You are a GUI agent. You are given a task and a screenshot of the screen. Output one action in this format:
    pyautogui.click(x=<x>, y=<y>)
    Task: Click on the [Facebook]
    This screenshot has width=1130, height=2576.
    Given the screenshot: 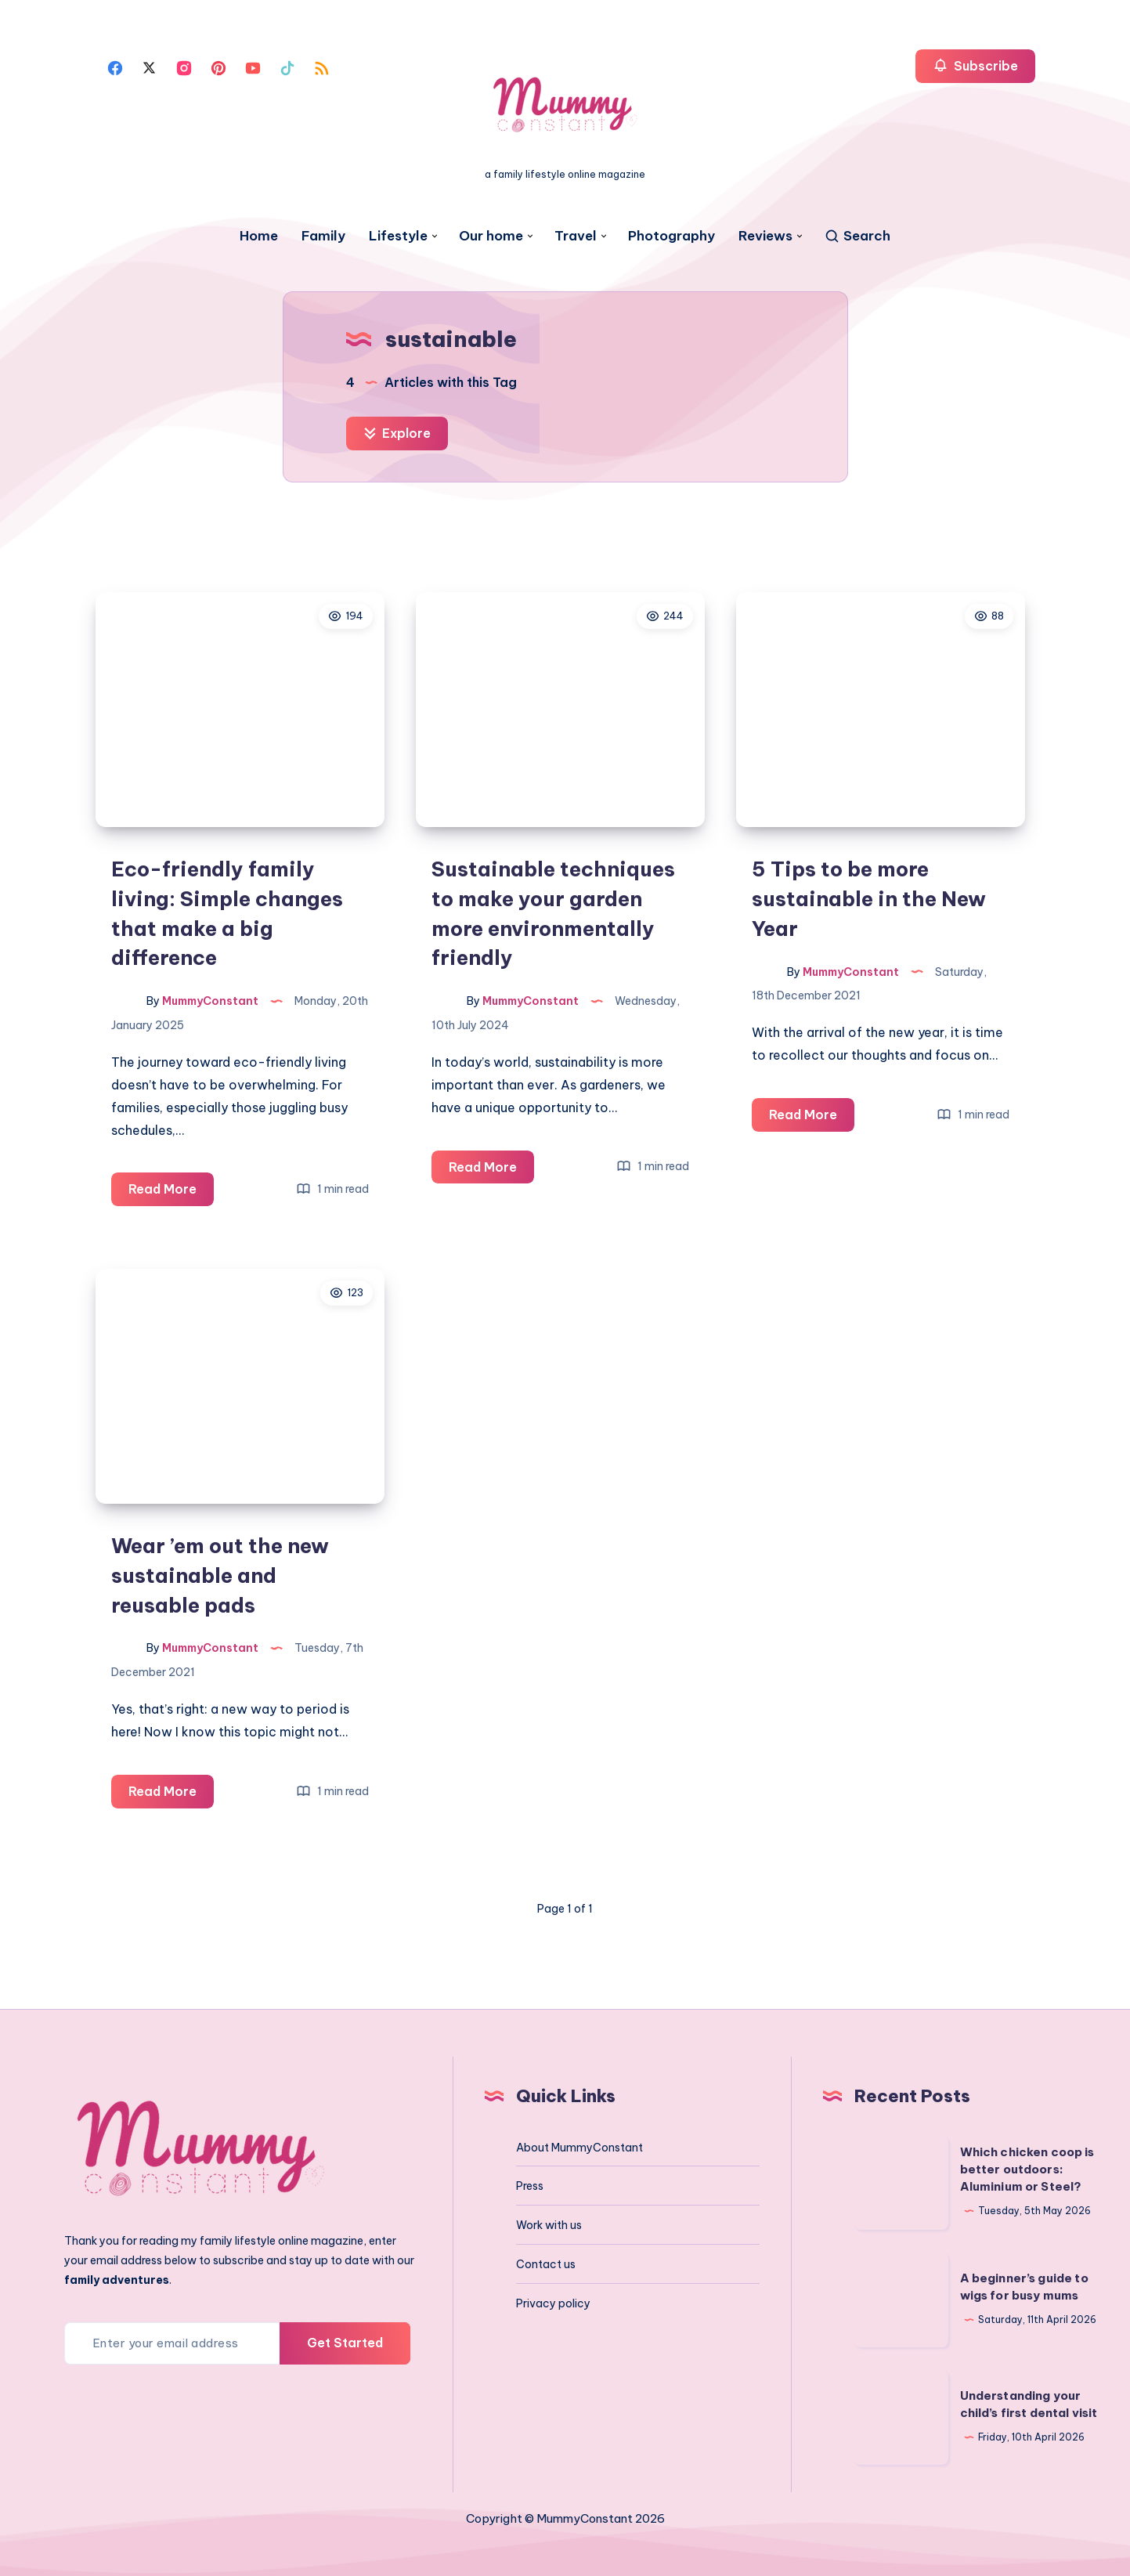 What is the action you would take?
    pyautogui.click(x=115, y=66)
    